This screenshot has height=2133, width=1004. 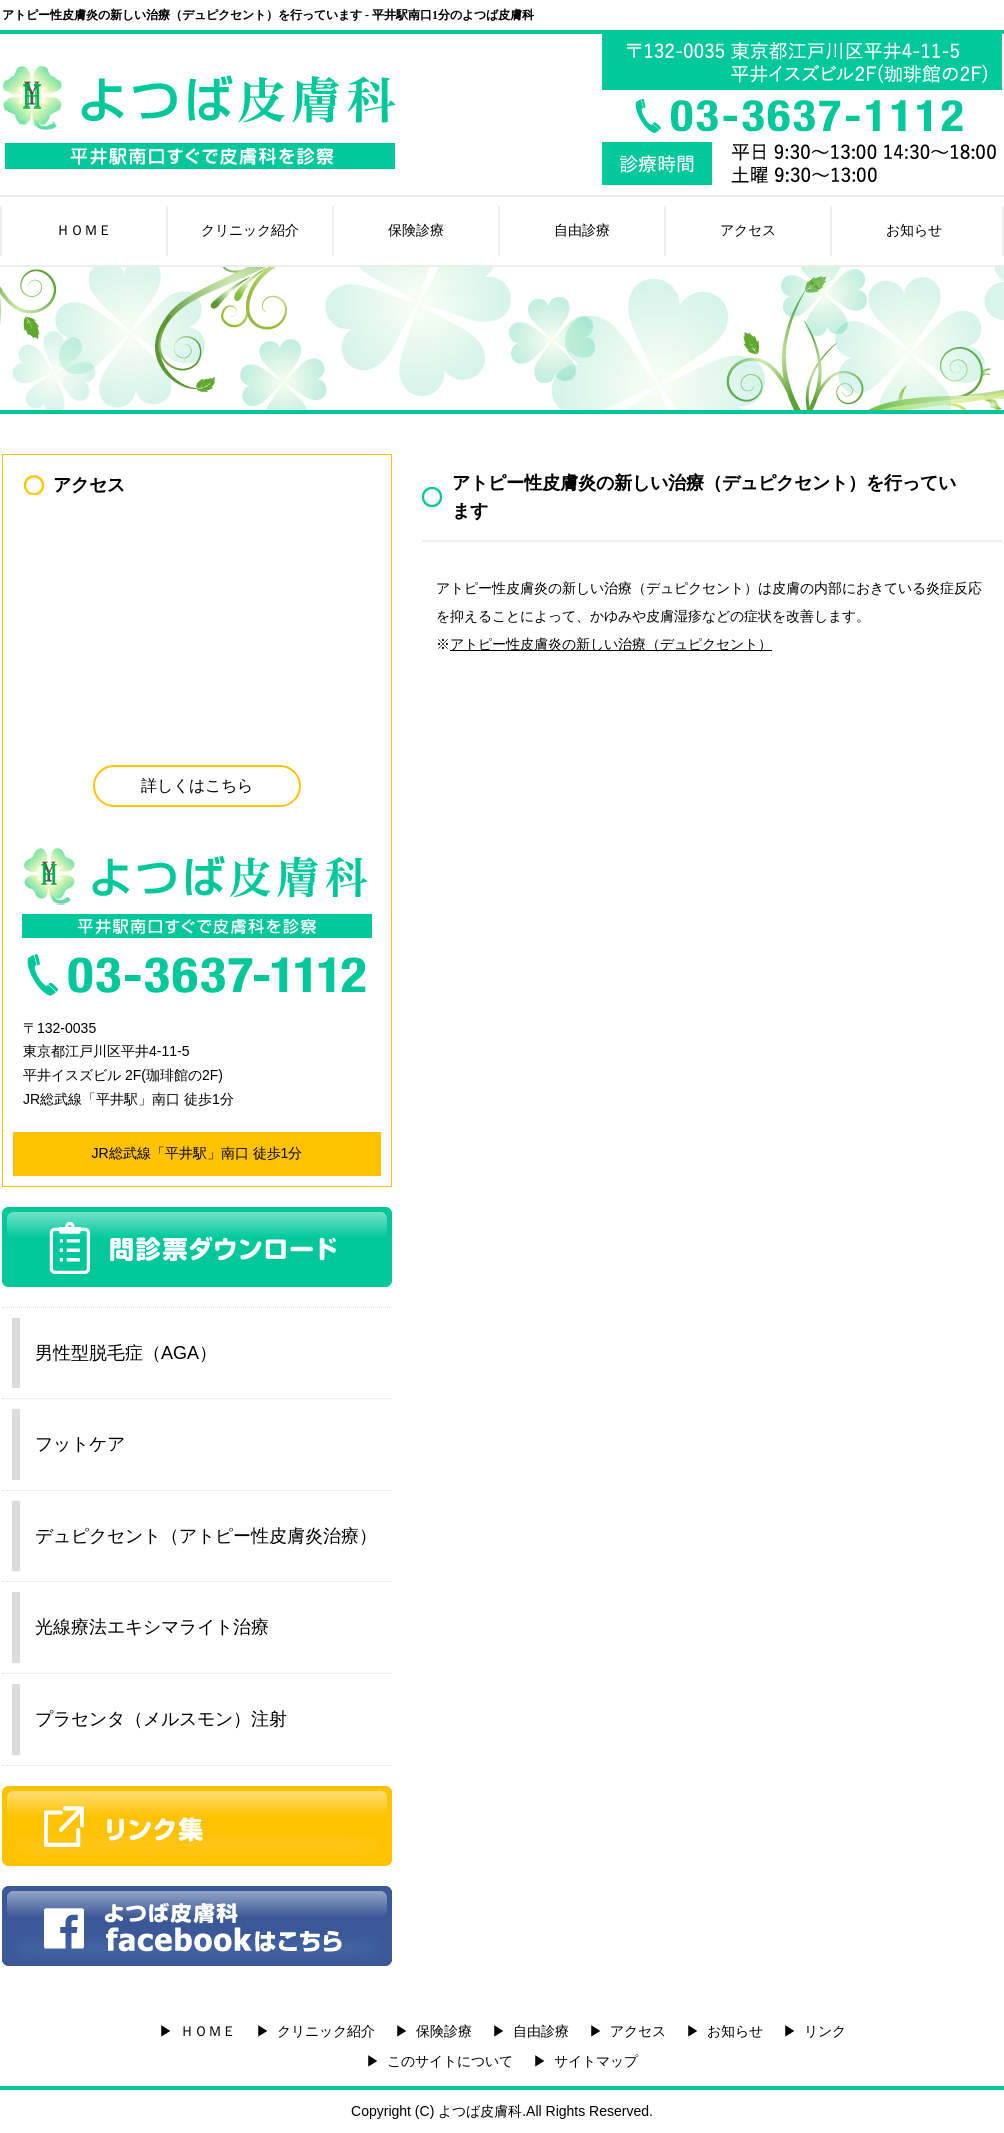 I want to click on 男性型脱毛症（AGA）, so click(x=126, y=1353).